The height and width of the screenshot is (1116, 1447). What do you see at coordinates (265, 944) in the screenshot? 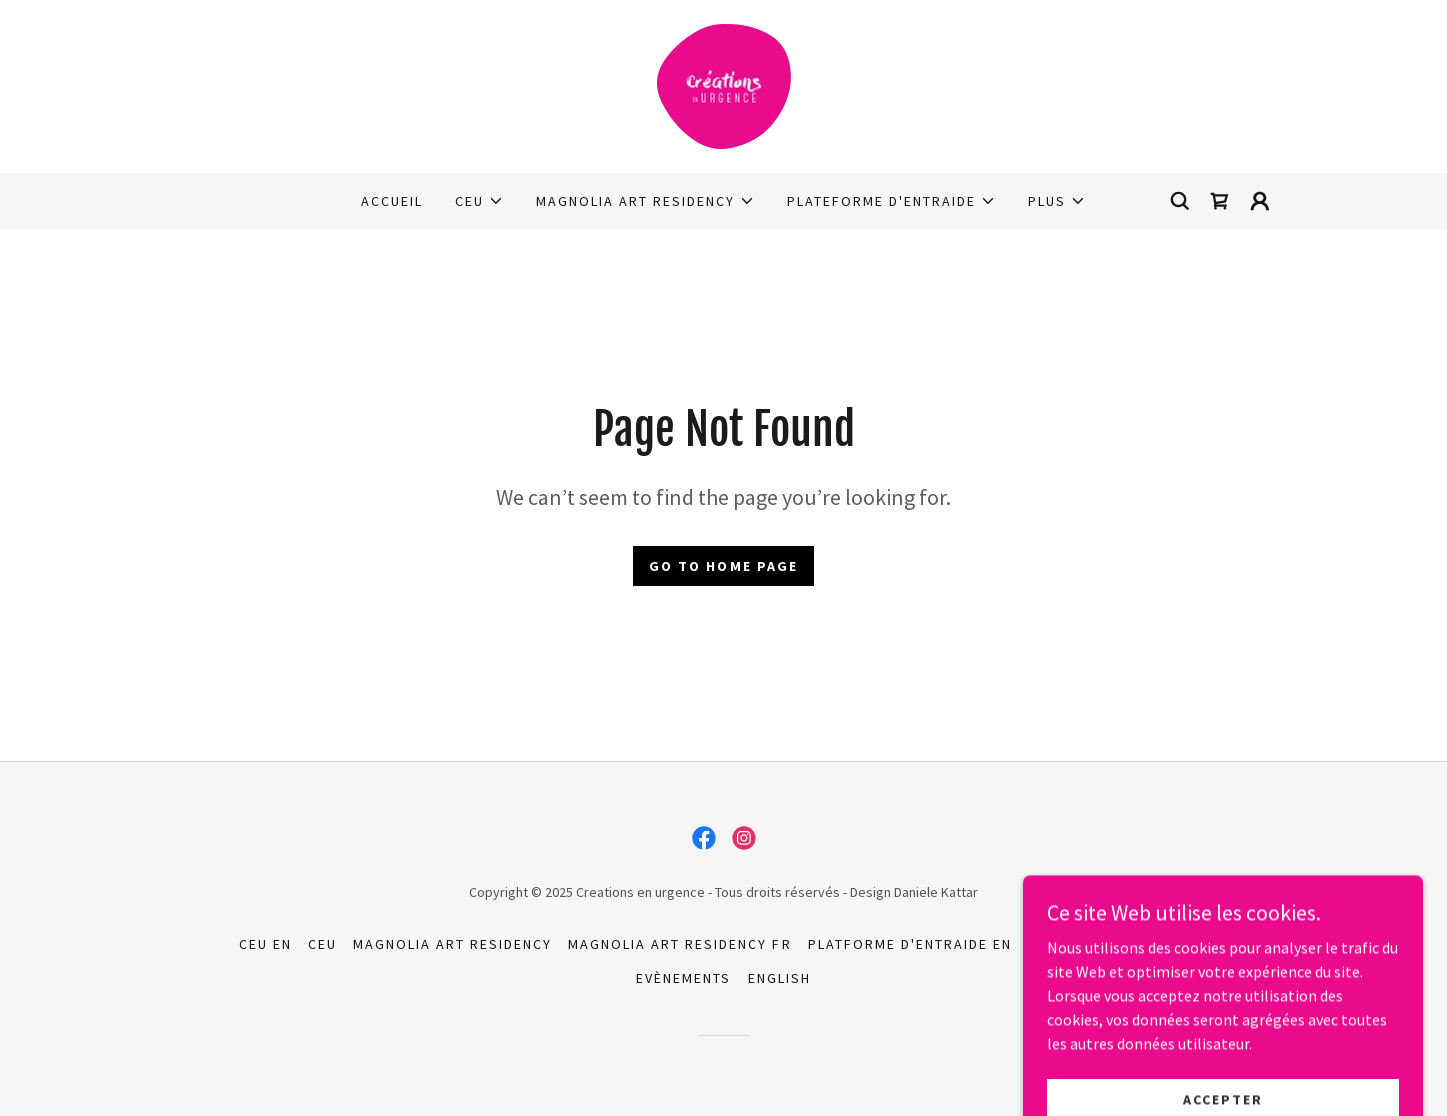
I see `CEU EN [link]` at bounding box center [265, 944].